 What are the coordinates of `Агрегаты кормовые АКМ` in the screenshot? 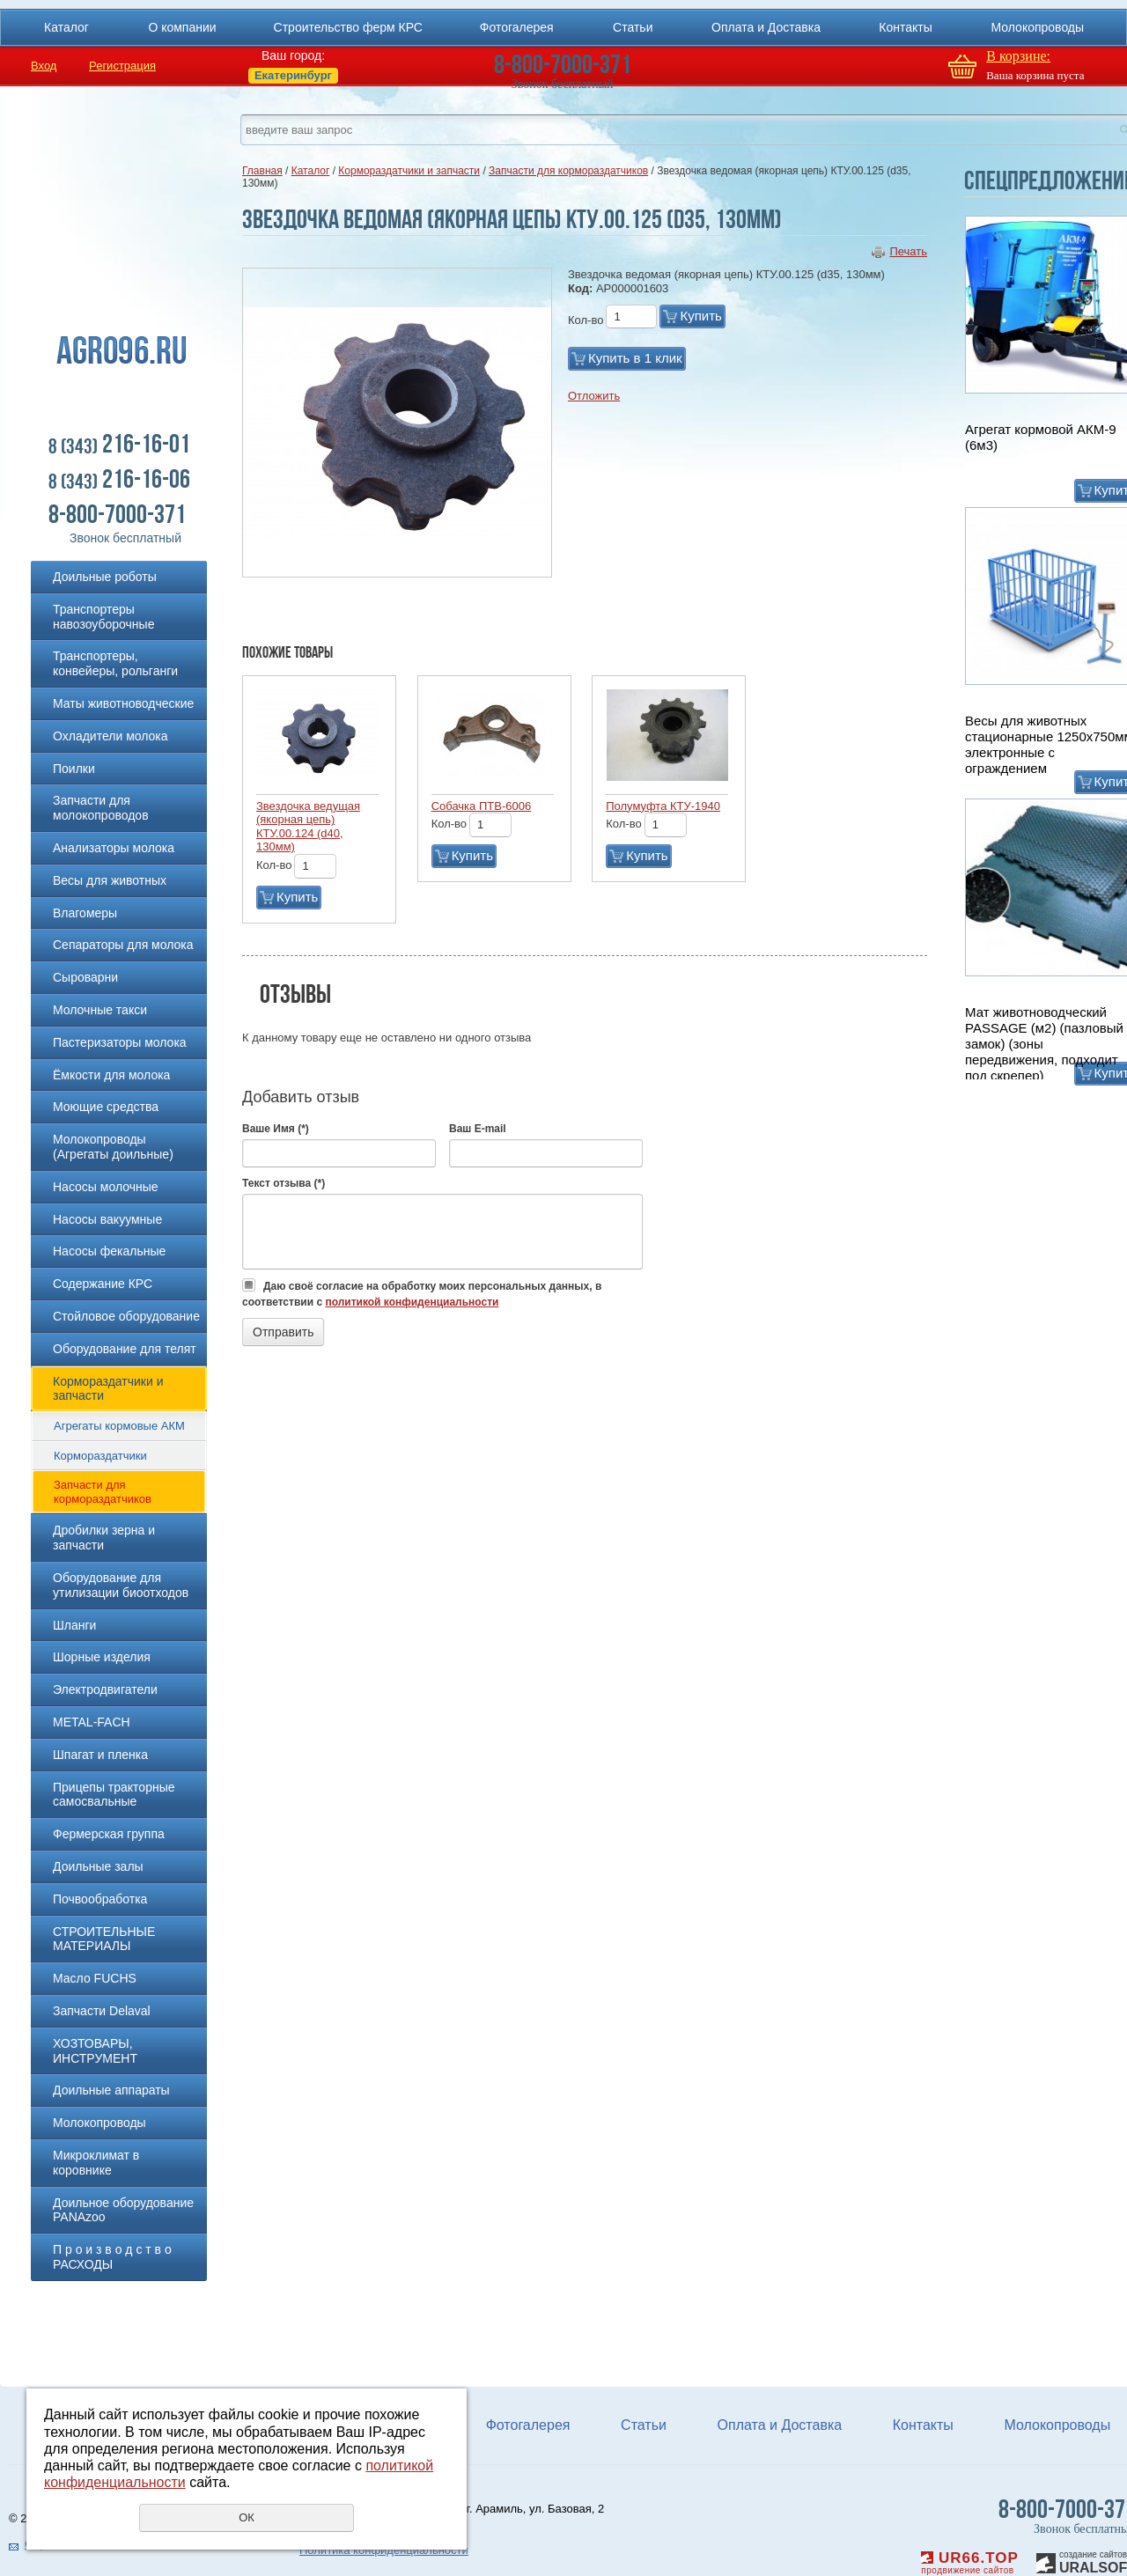 It's located at (119, 1425).